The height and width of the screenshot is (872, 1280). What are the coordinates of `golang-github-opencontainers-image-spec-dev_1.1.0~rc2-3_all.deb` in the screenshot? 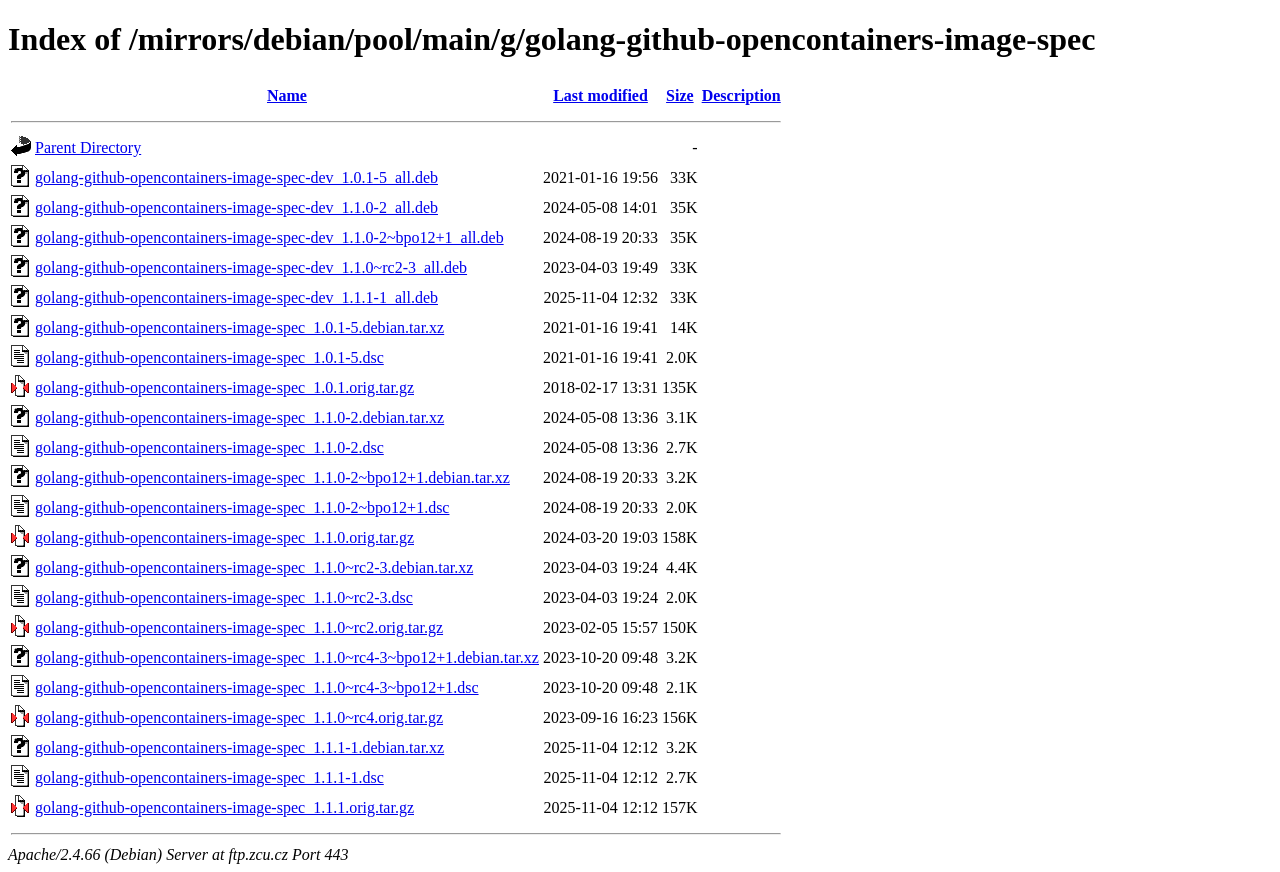 It's located at (251, 267).